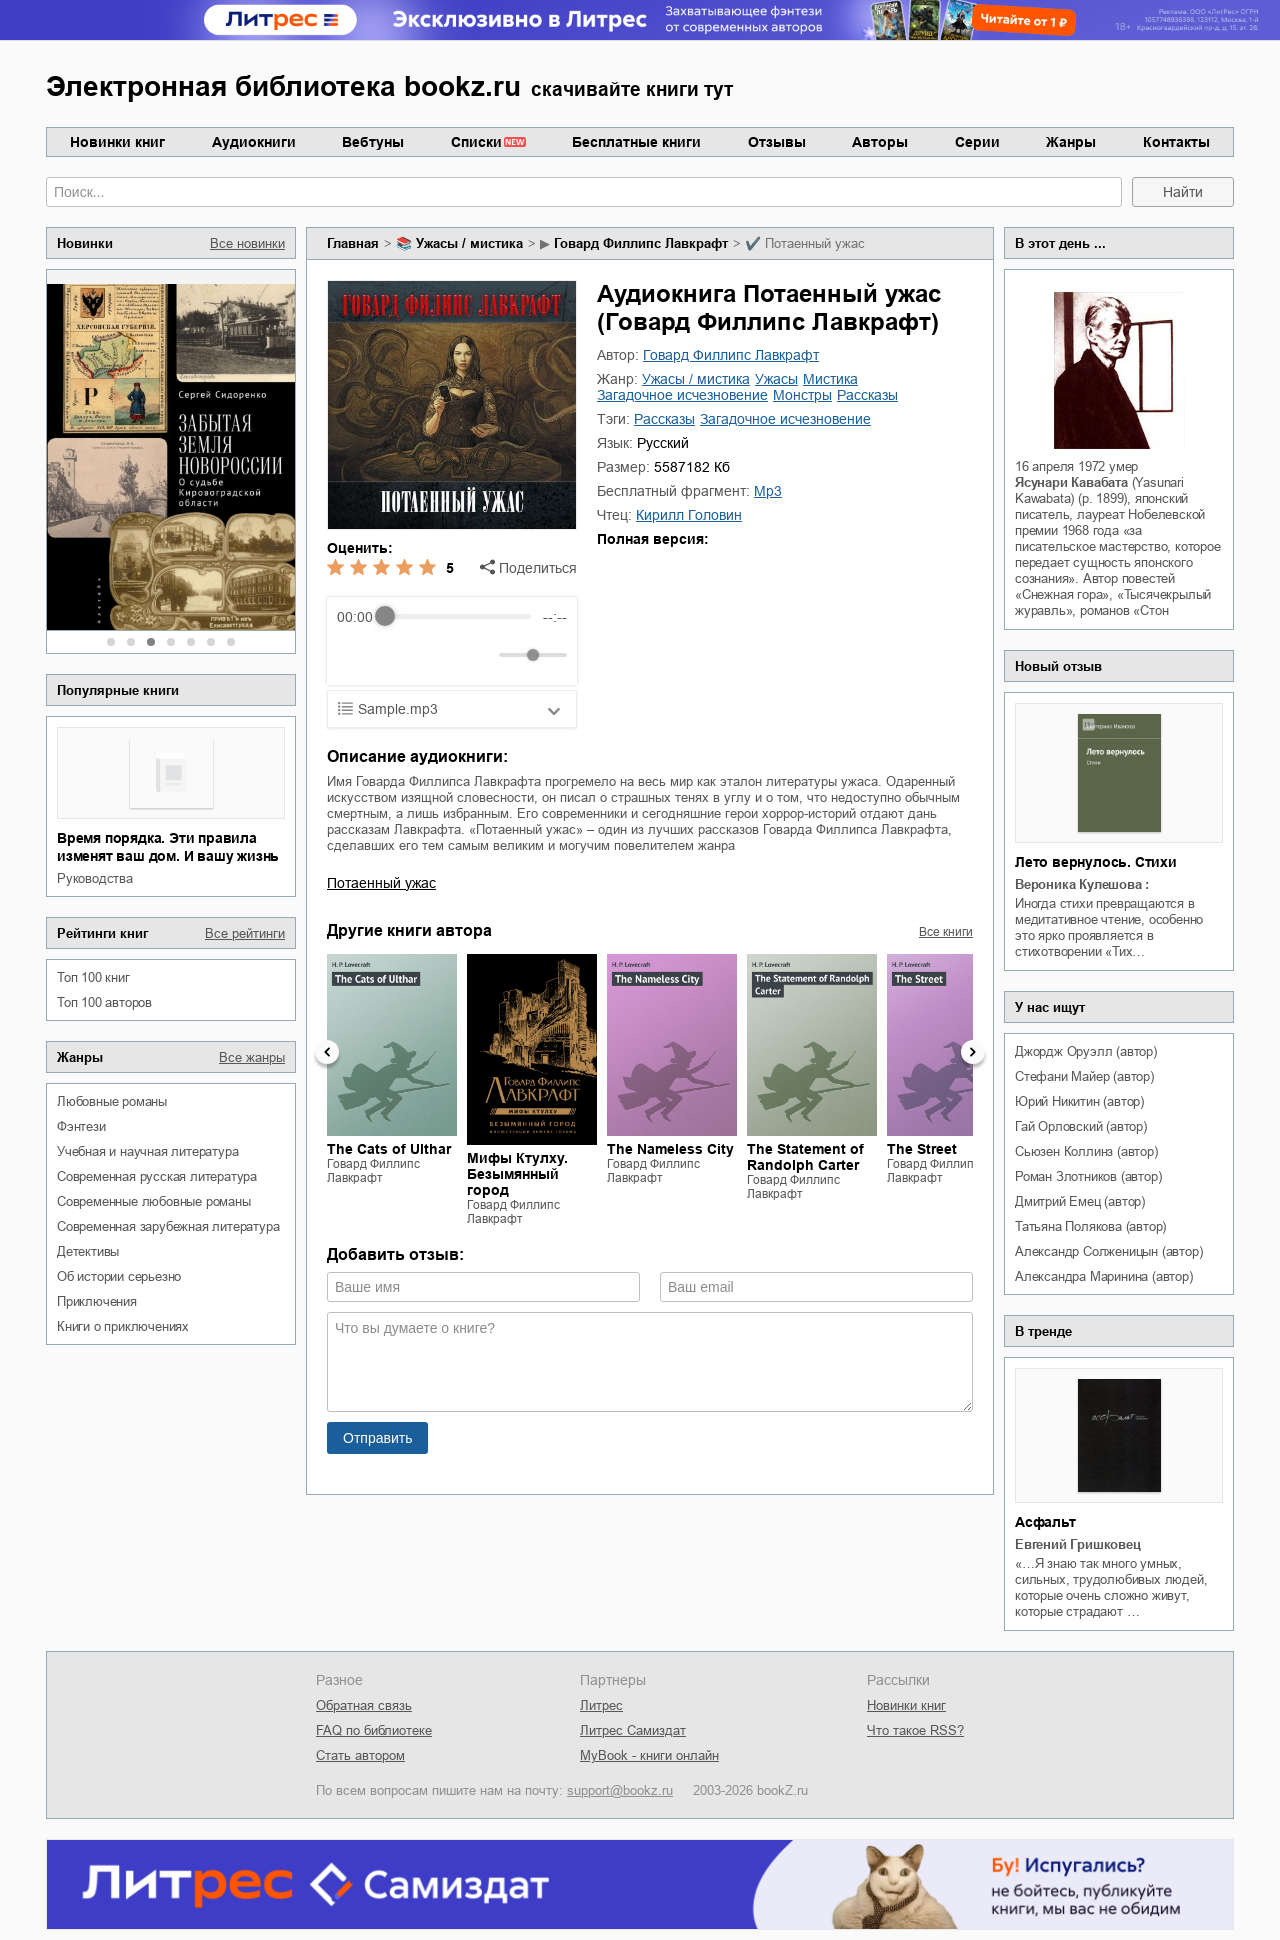  I want to click on Потаенный ужас, so click(381, 883).